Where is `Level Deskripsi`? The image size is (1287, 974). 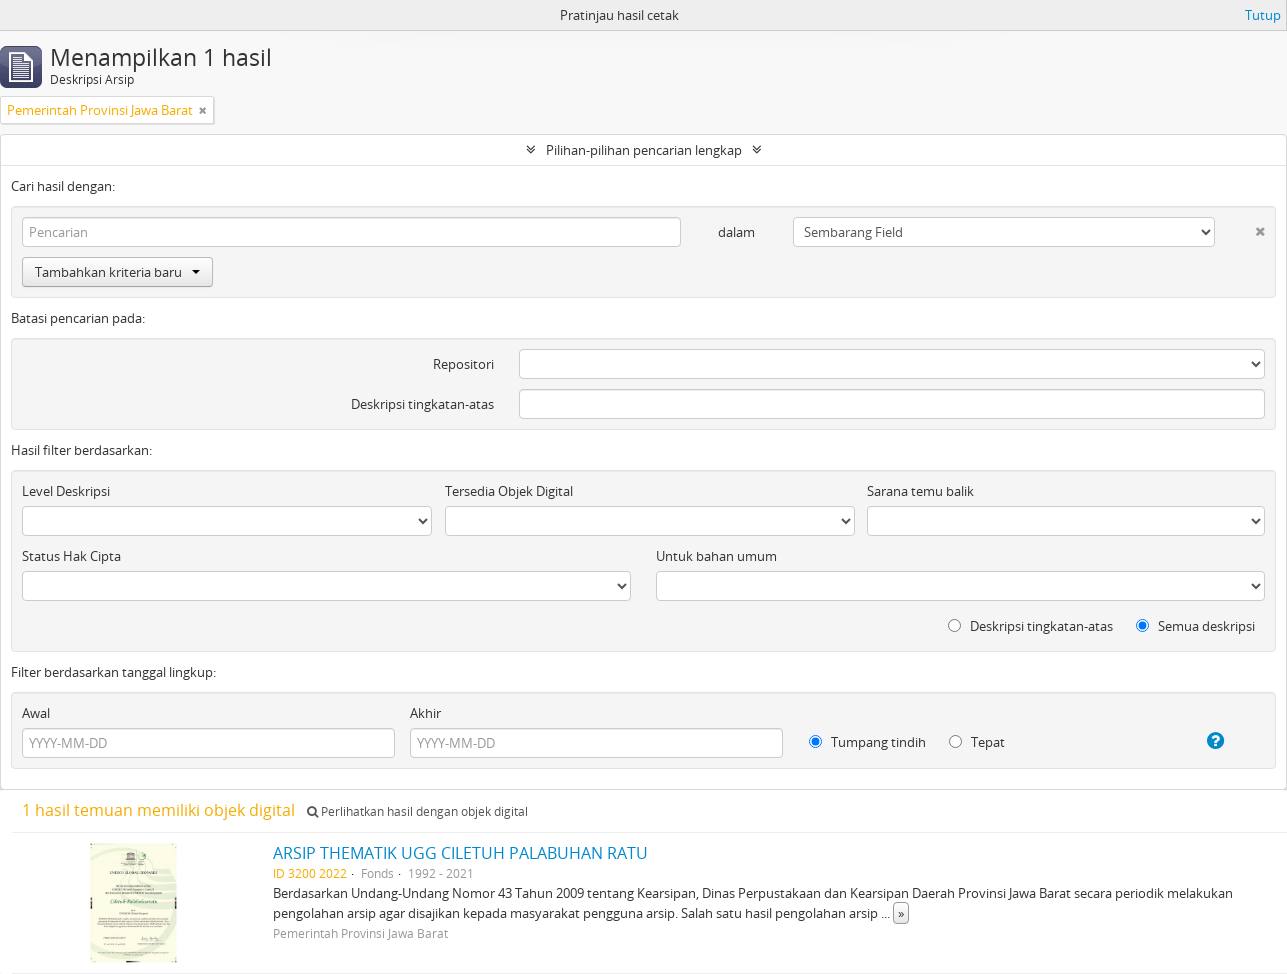
Level Deskripsi is located at coordinates (66, 491).